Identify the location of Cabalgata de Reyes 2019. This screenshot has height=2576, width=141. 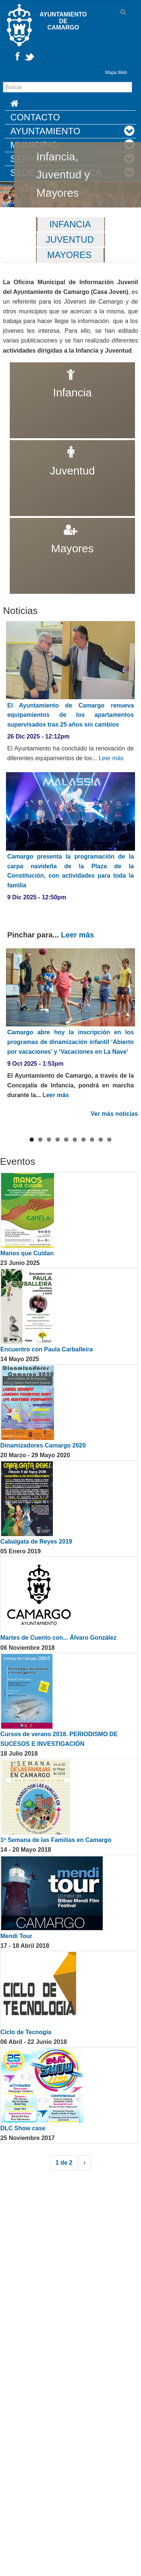
(36, 1622).